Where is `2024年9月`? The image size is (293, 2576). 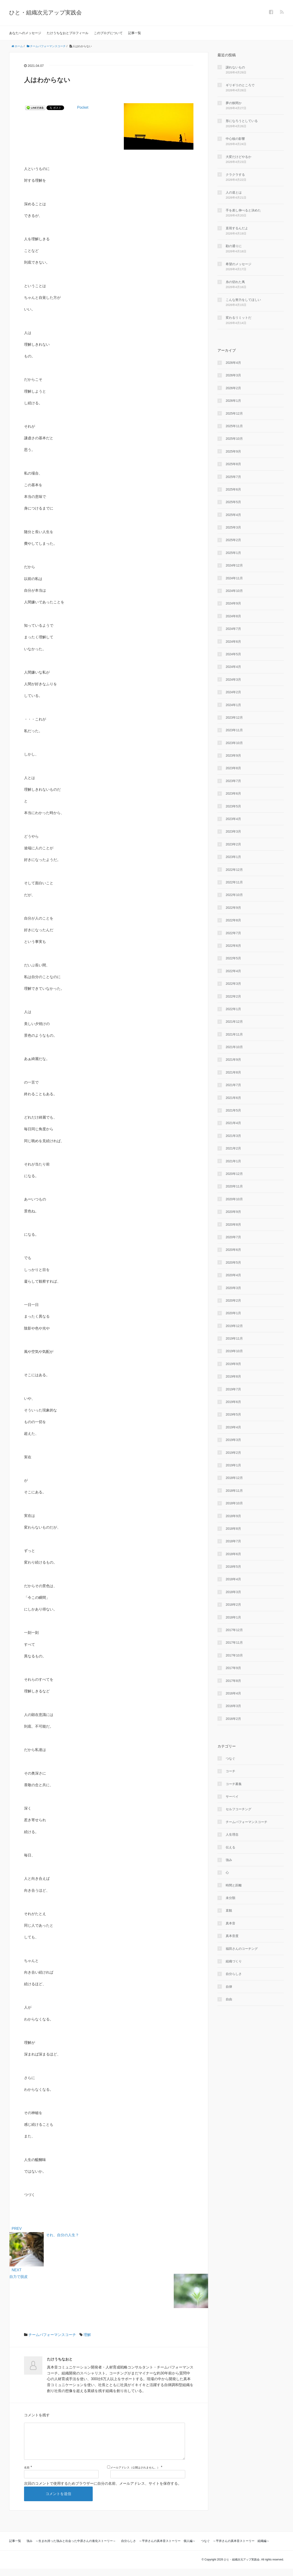
2024年9月 is located at coordinates (233, 603).